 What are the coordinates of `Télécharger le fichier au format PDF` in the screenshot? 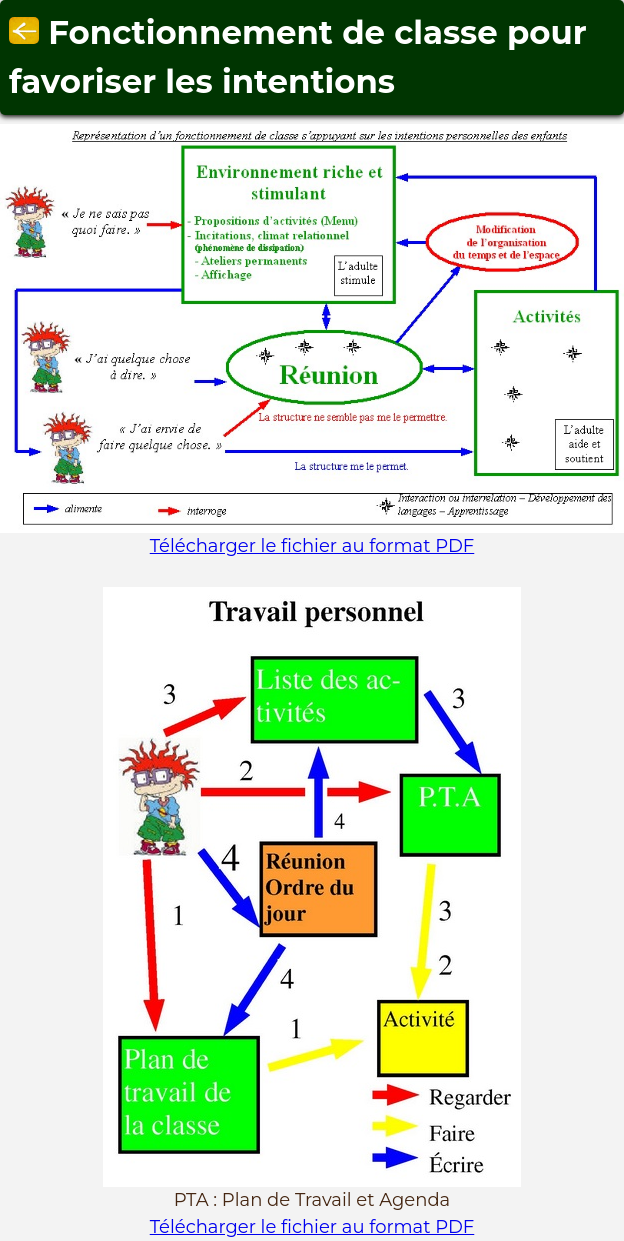 It's located at (312, 546).